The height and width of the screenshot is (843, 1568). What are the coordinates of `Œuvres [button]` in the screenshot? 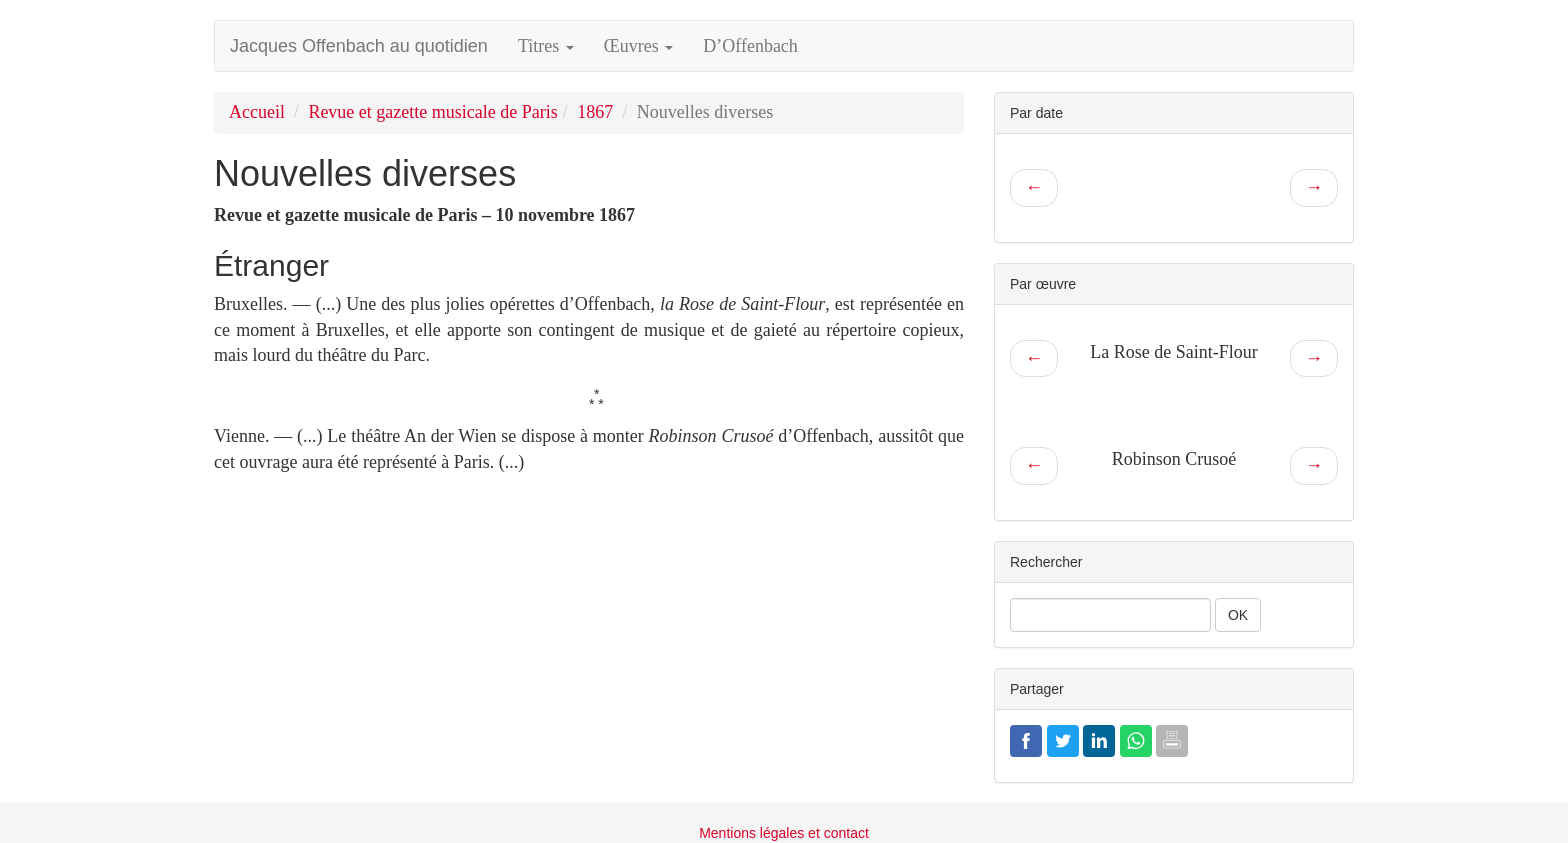 It's located at (639, 46).